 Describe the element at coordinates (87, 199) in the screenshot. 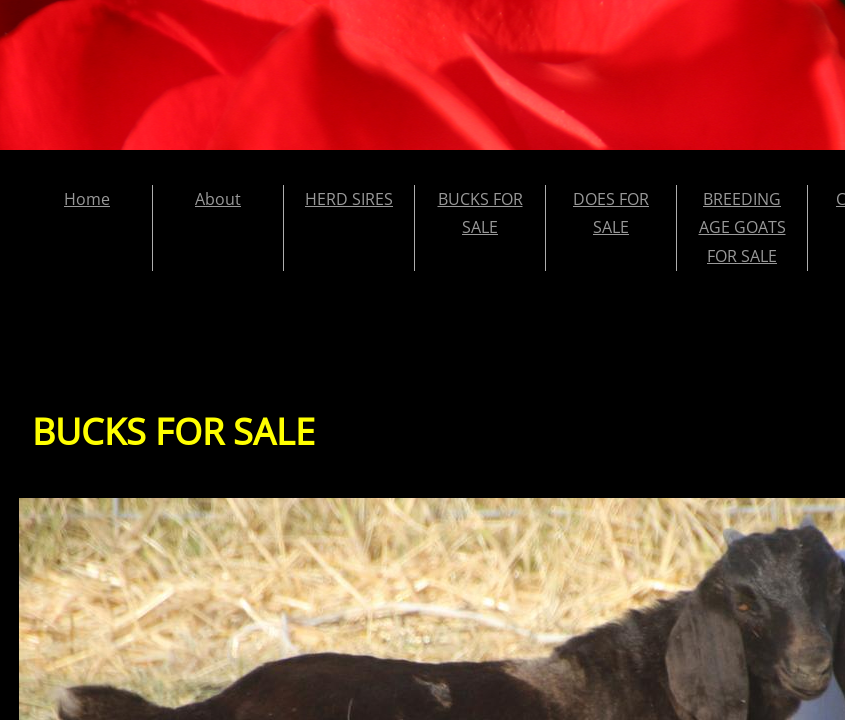

I see `Home` at that location.